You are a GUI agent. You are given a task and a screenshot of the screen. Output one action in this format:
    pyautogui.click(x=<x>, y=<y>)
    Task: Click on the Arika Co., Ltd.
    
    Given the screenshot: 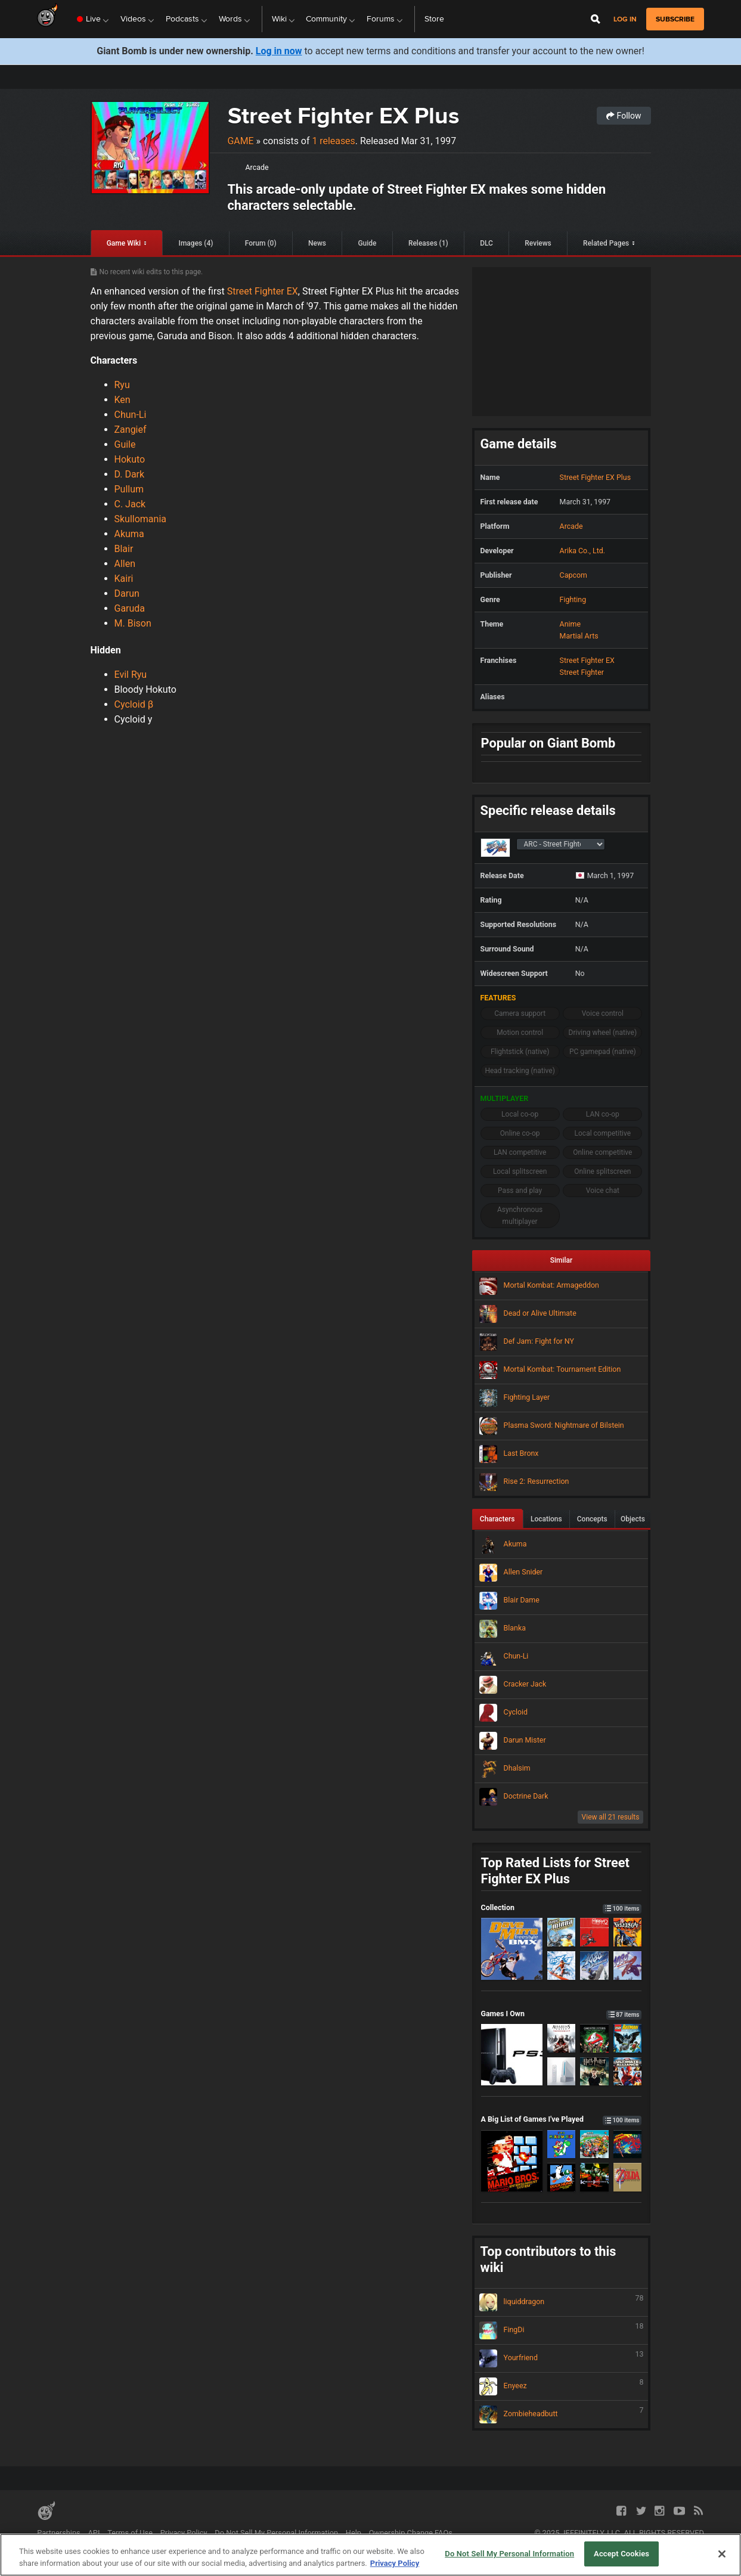 What is the action you would take?
    pyautogui.click(x=582, y=550)
    